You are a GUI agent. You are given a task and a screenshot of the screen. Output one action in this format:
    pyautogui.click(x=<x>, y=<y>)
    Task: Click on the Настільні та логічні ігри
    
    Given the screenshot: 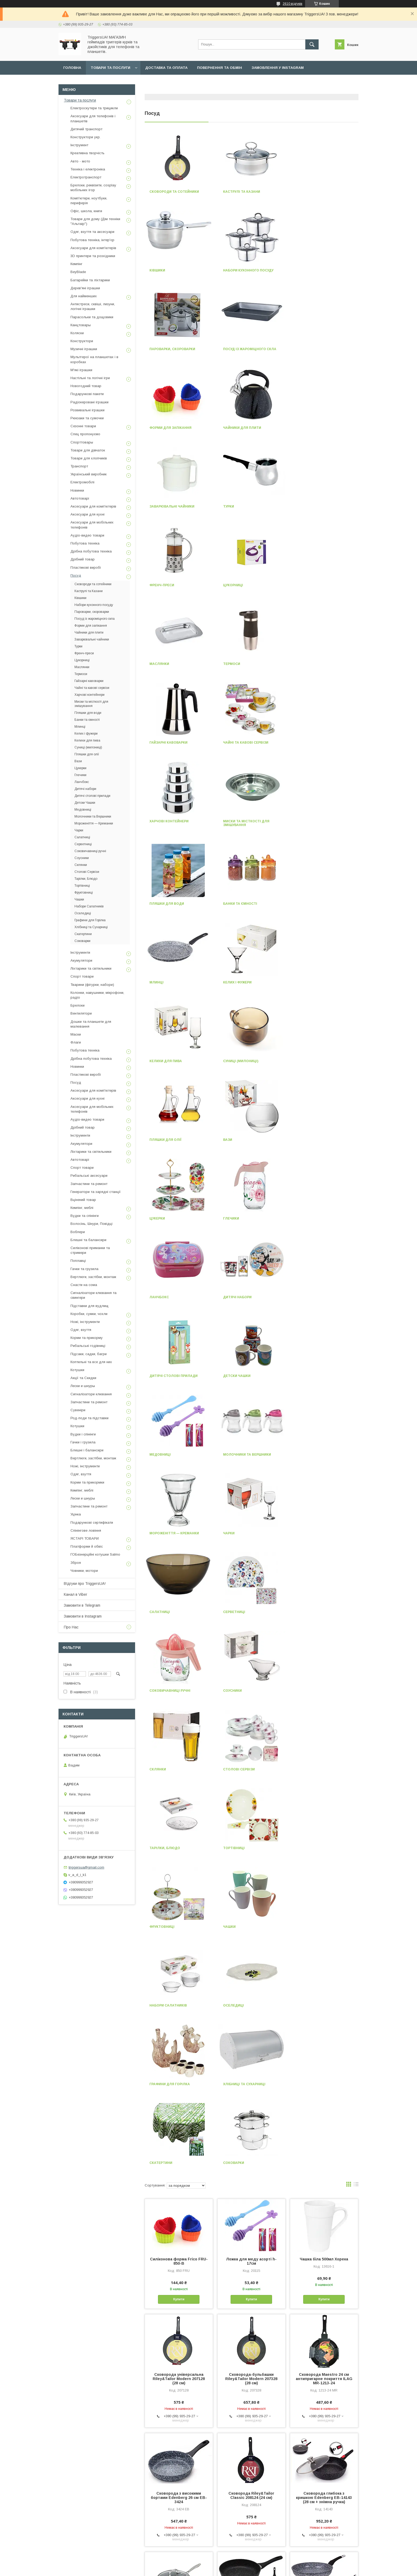 What is the action you would take?
    pyautogui.click(x=90, y=378)
    